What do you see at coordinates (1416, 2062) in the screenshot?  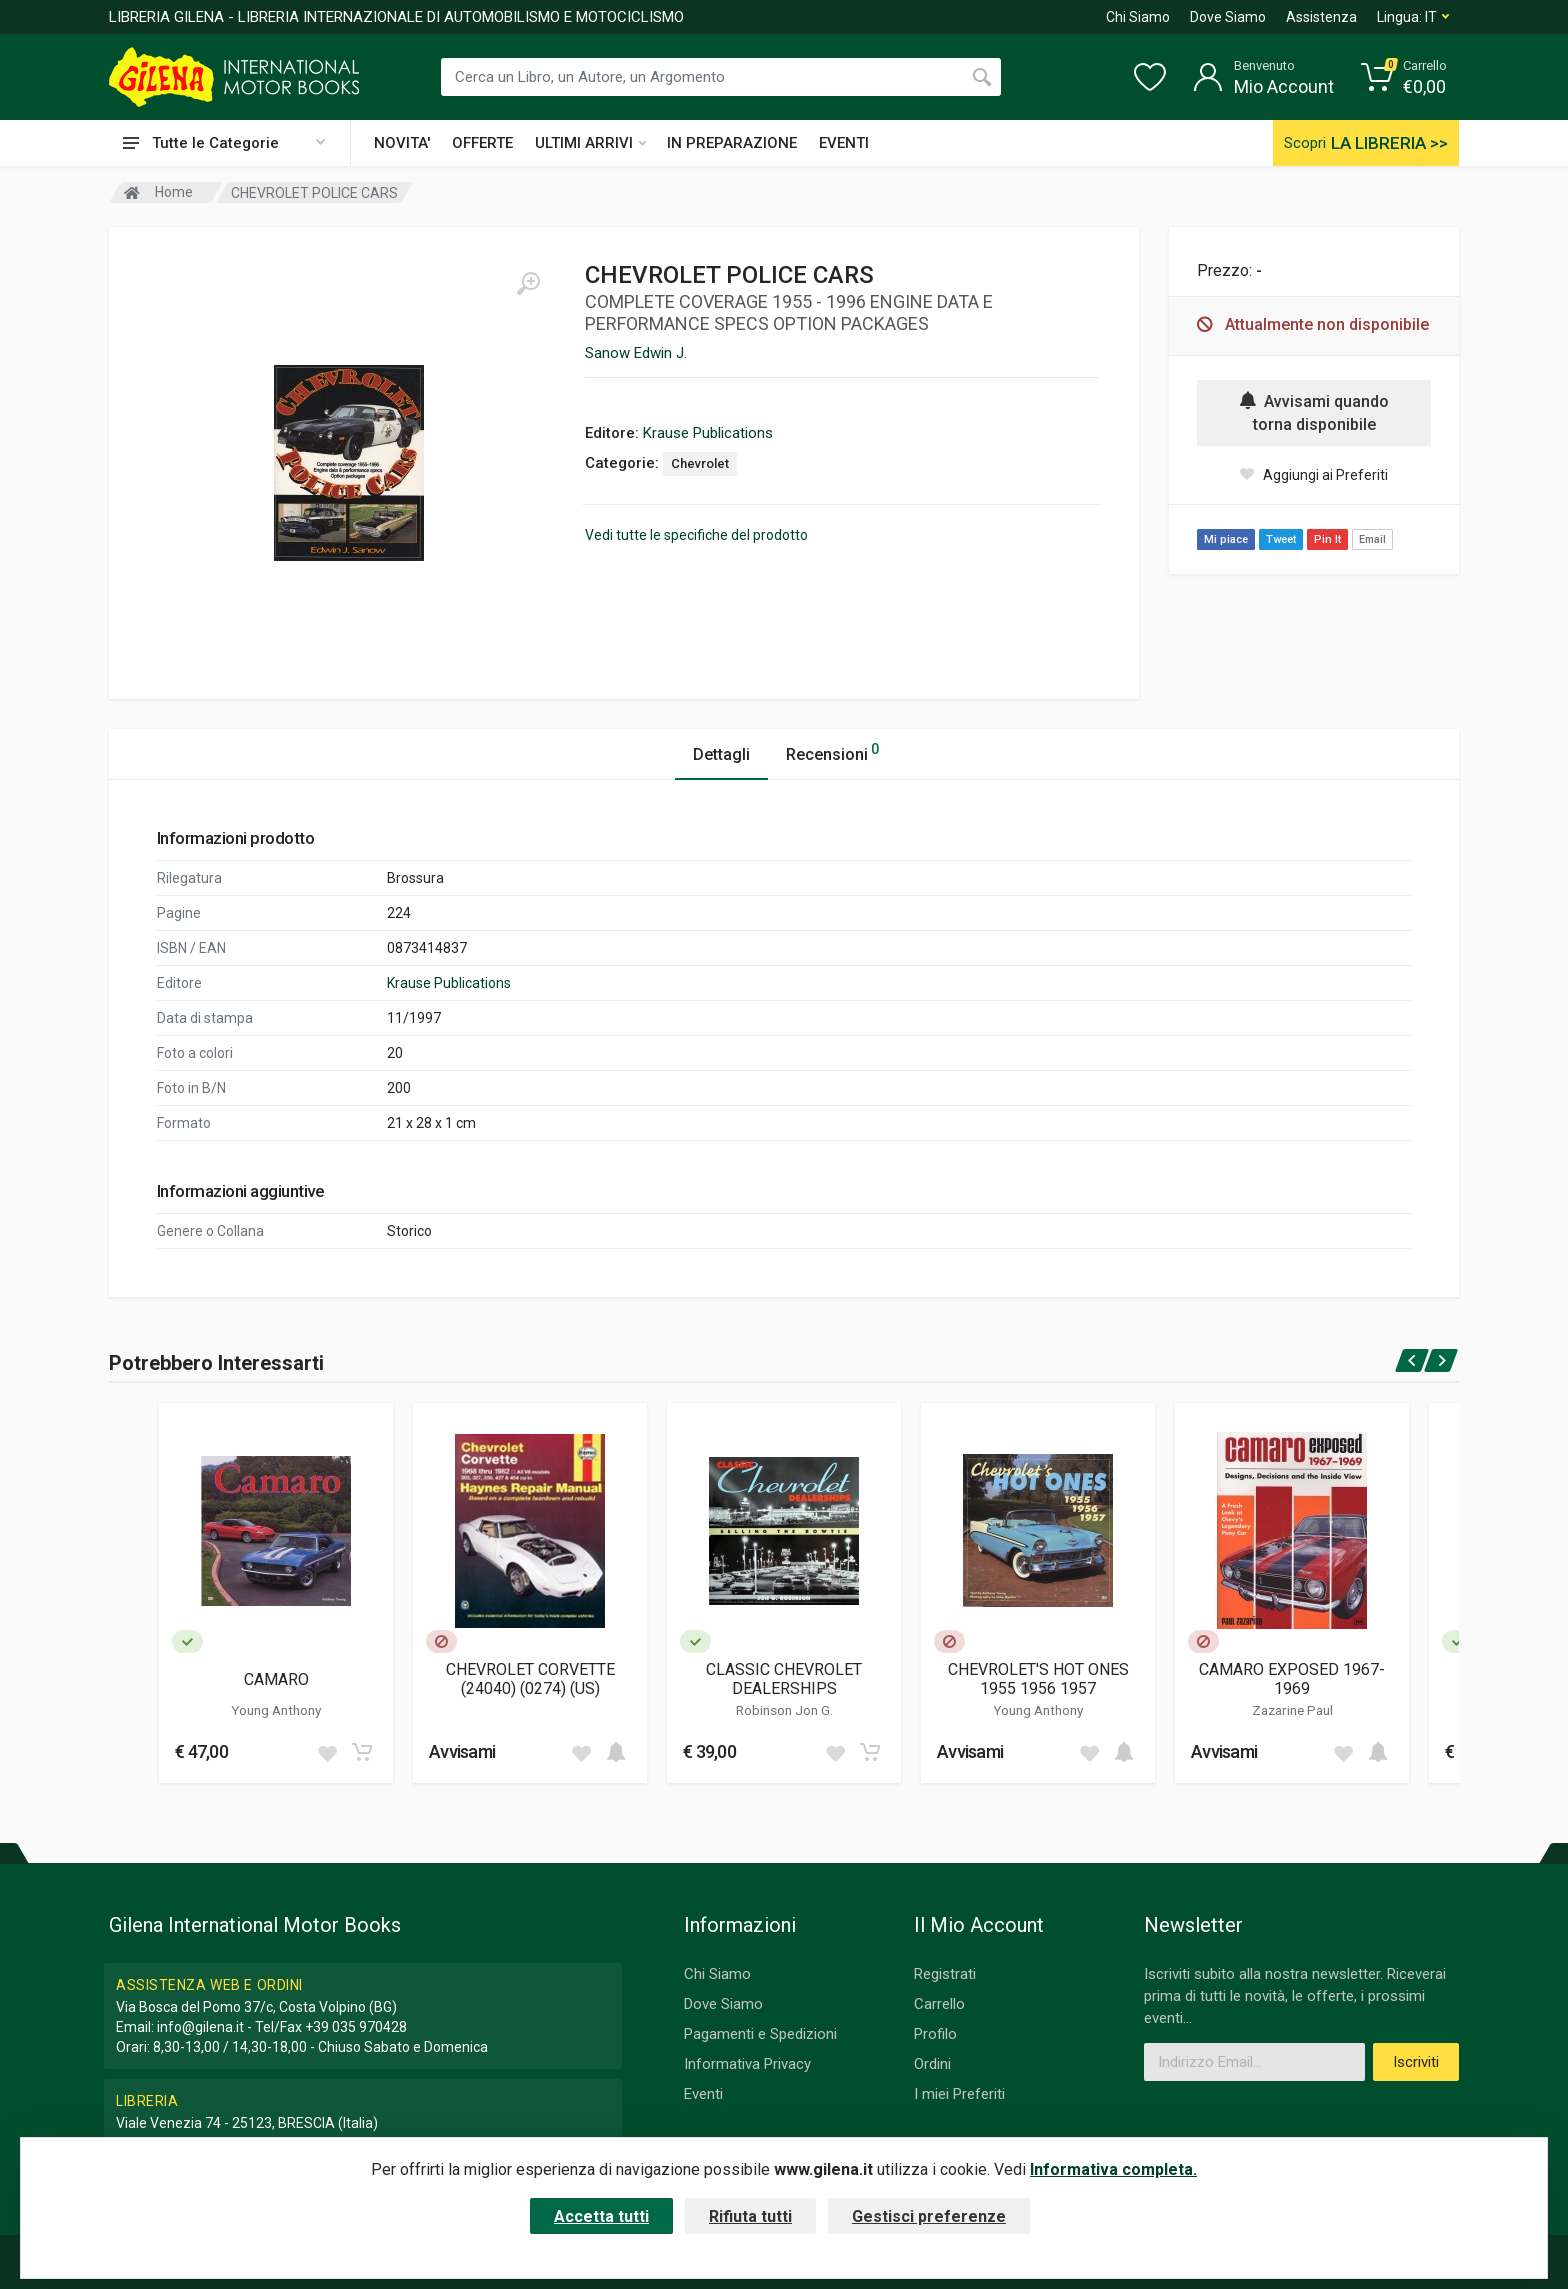 I see `Iscriviti` at bounding box center [1416, 2062].